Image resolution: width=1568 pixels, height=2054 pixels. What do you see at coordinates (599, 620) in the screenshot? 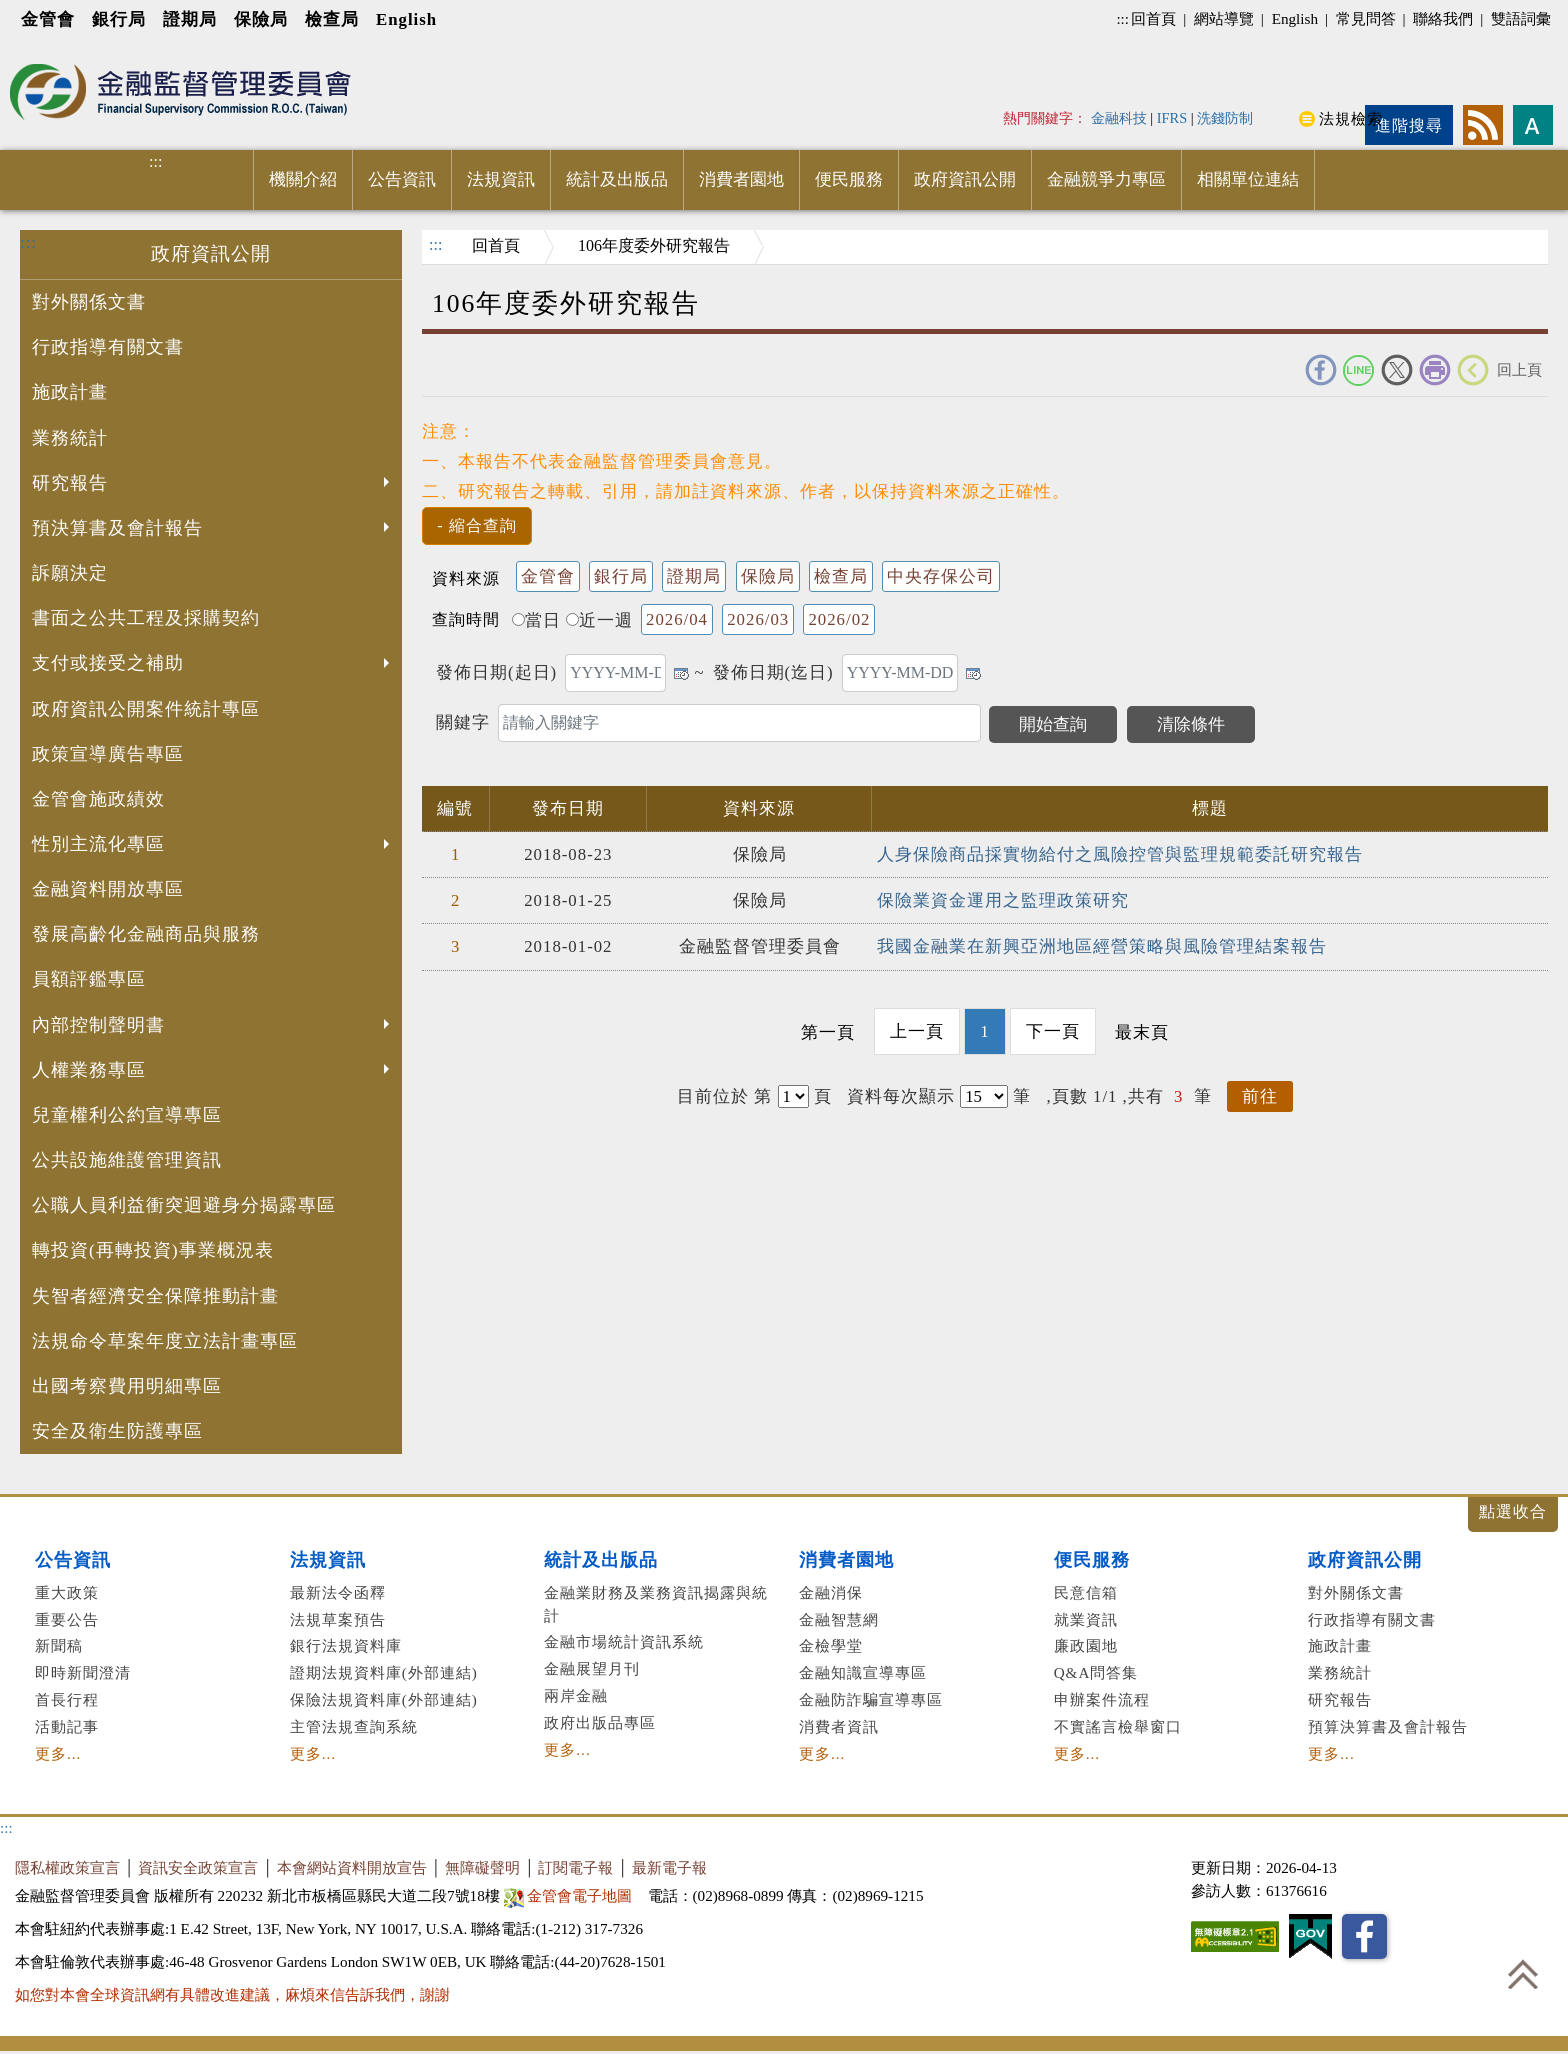
I see `近一週` at bounding box center [599, 620].